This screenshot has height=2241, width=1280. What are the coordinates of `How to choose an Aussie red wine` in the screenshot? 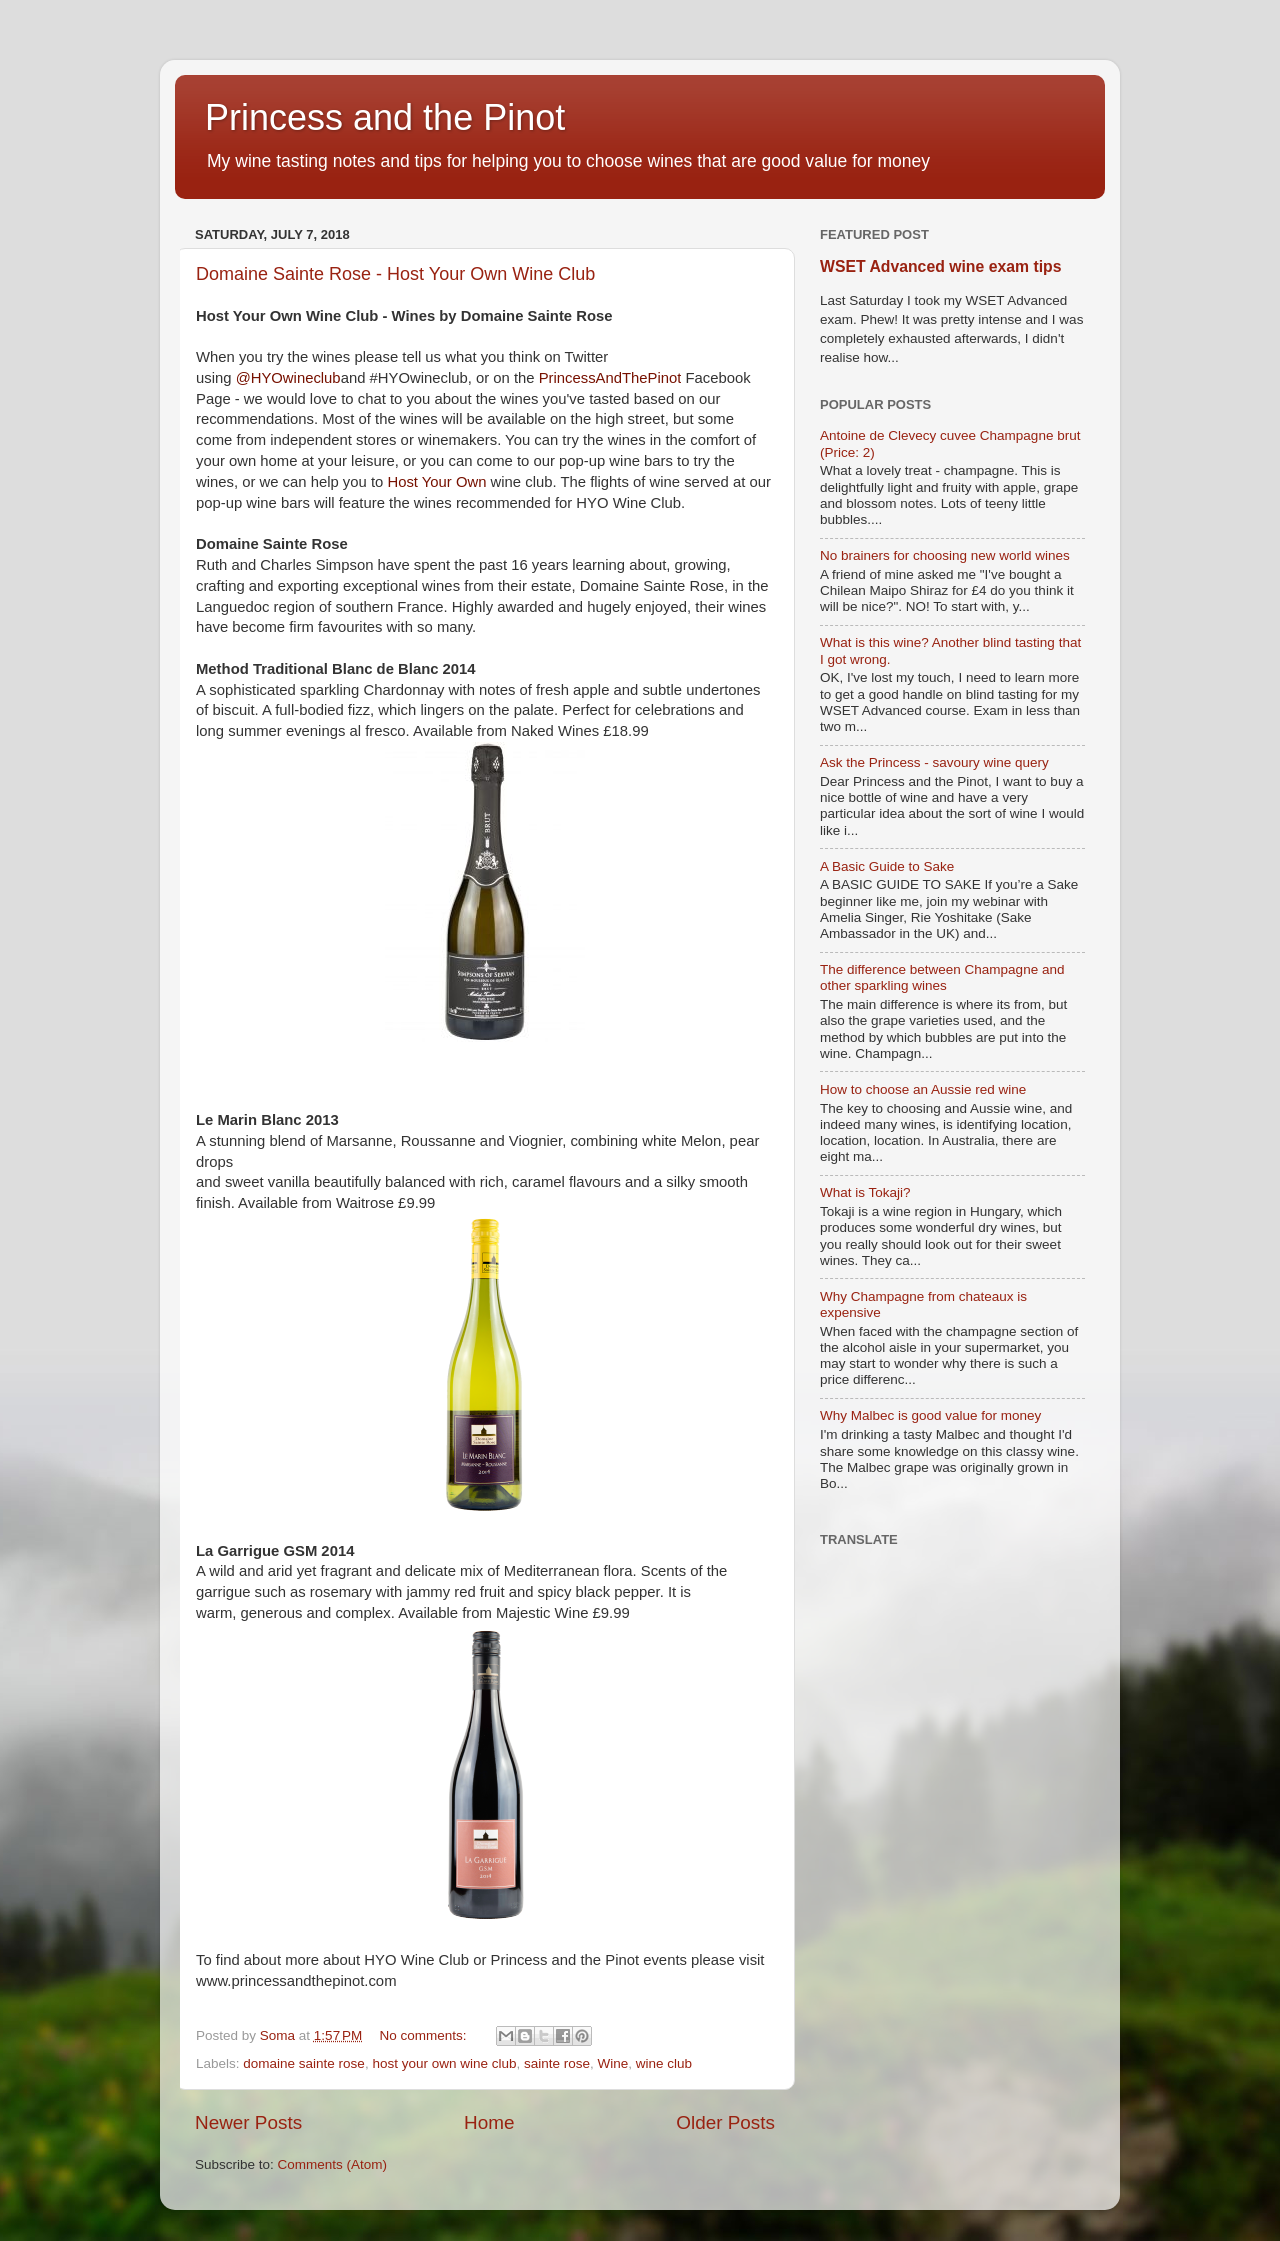 It's located at (923, 1089).